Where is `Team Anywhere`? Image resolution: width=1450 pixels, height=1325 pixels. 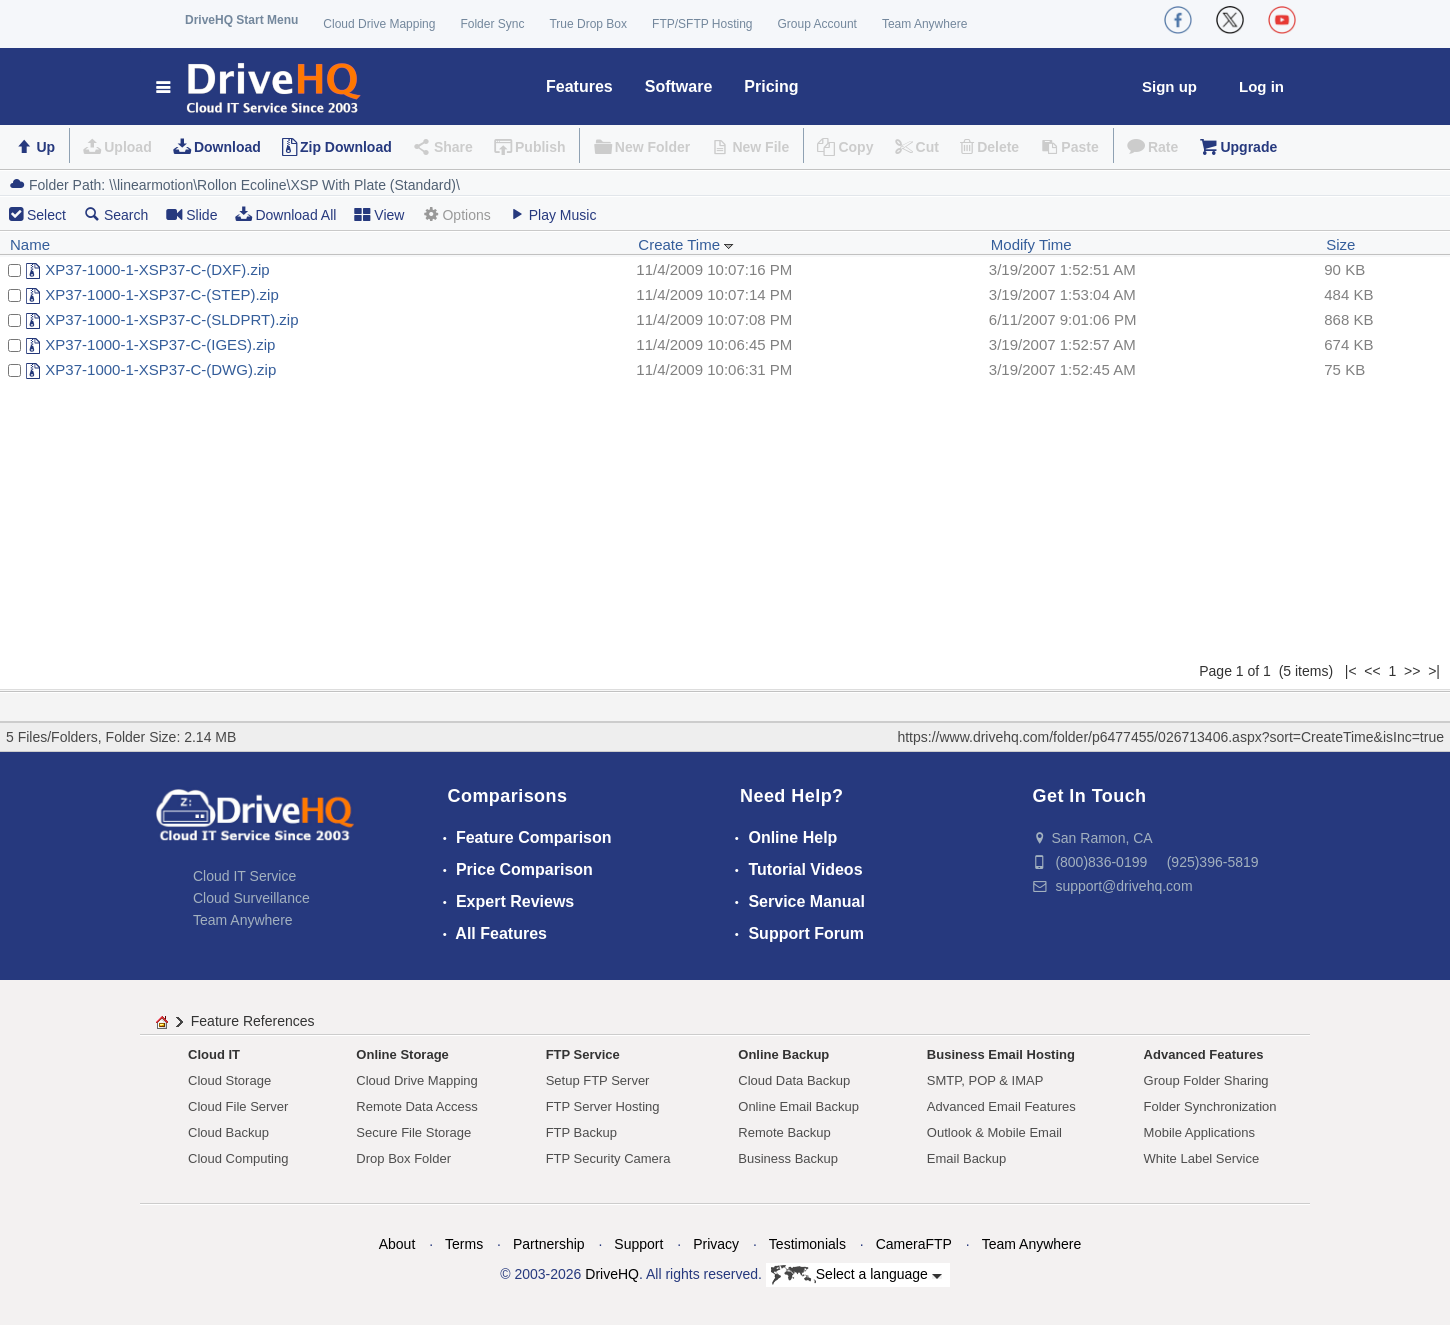 Team Anywhere is located at coordinates (924, 24).